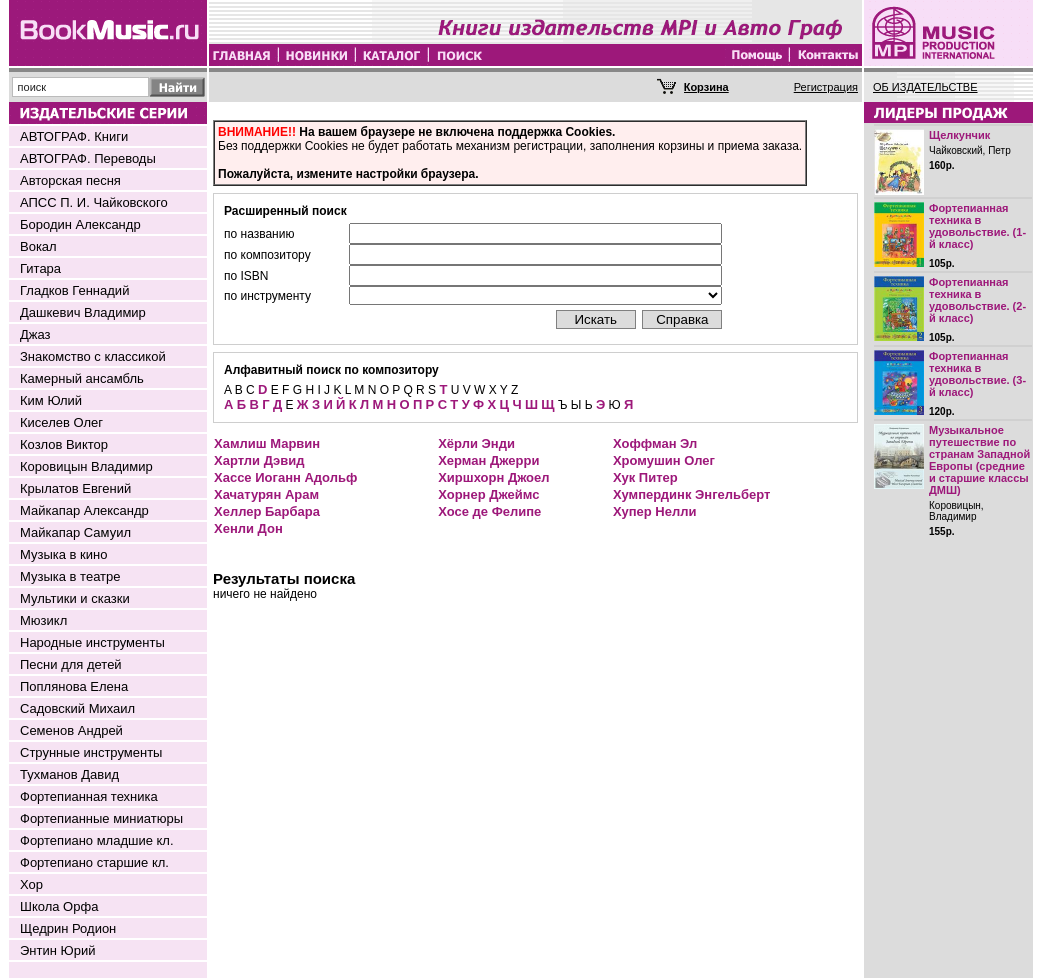 Image resolution: width=1042 pixels, height=978 pixels. I want to click on Школа Орфа, so click(59, 906).